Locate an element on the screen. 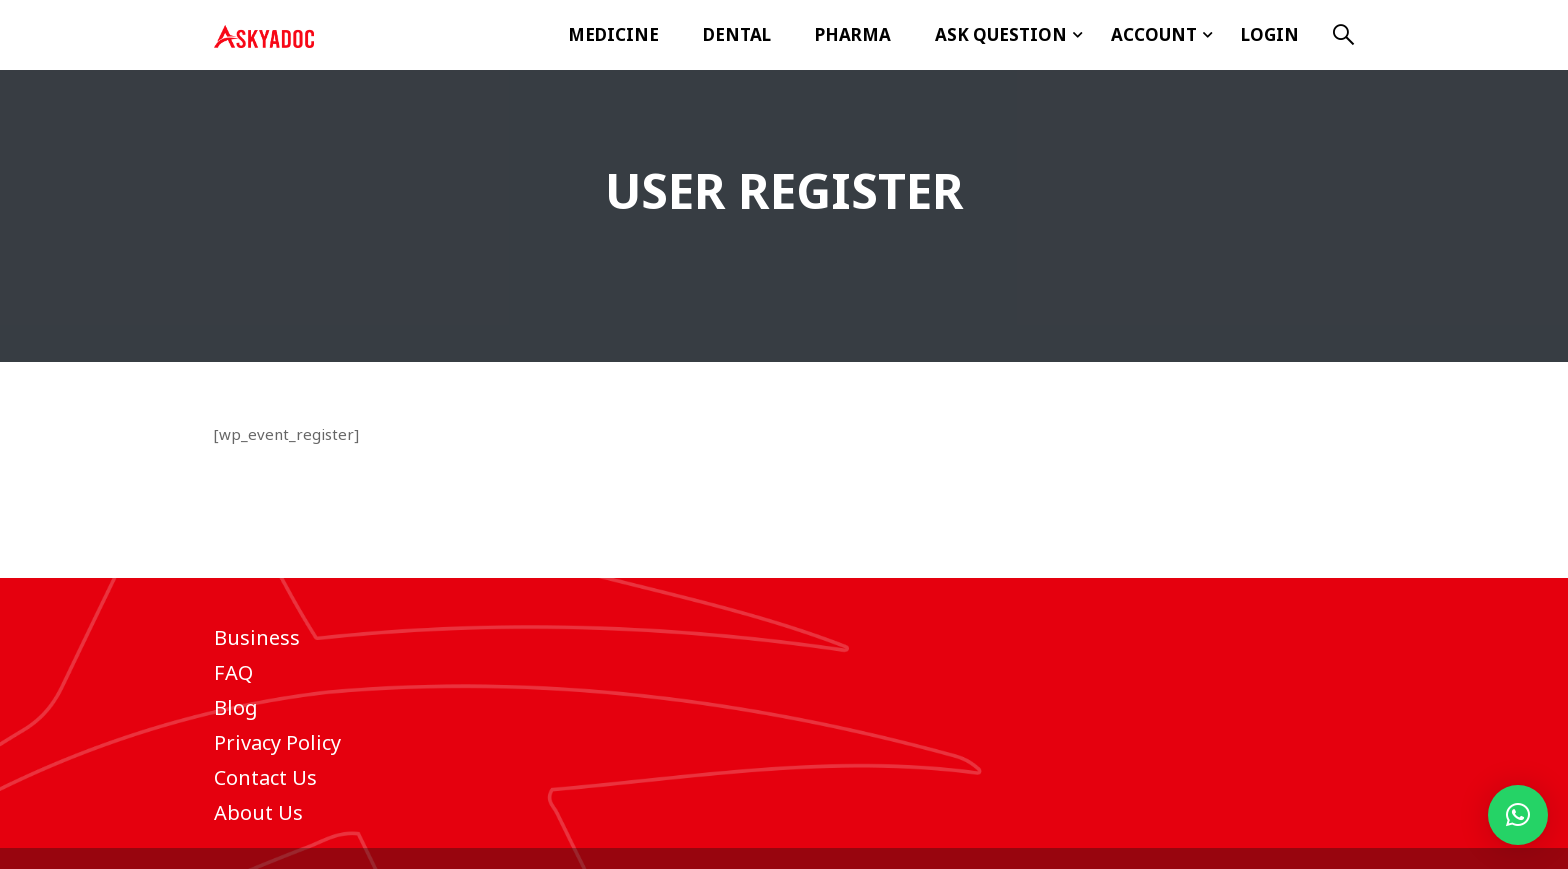 This screenshot has height=869, width=1568. ASK Question is located at coordinates (1001, 34).